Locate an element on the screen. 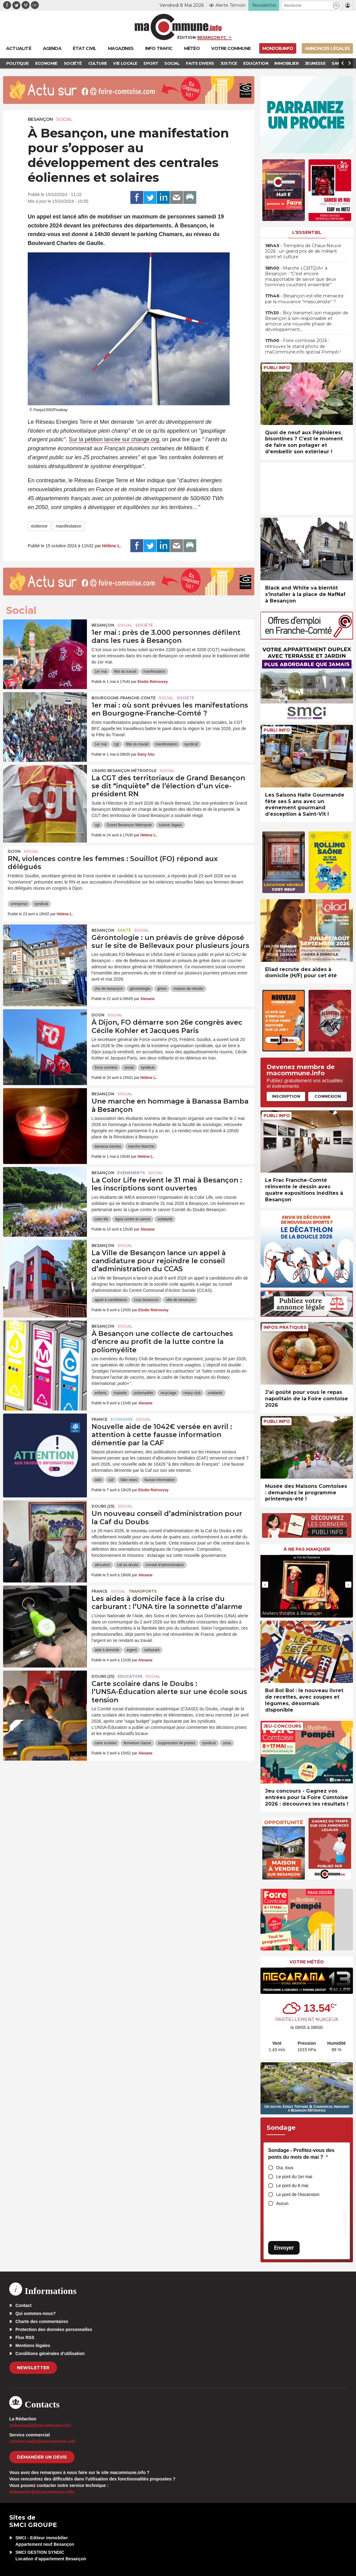 Image resolution: width=356 pixels, height=2576 pixels. Flux RSS is located at coordinates (24, 2337).